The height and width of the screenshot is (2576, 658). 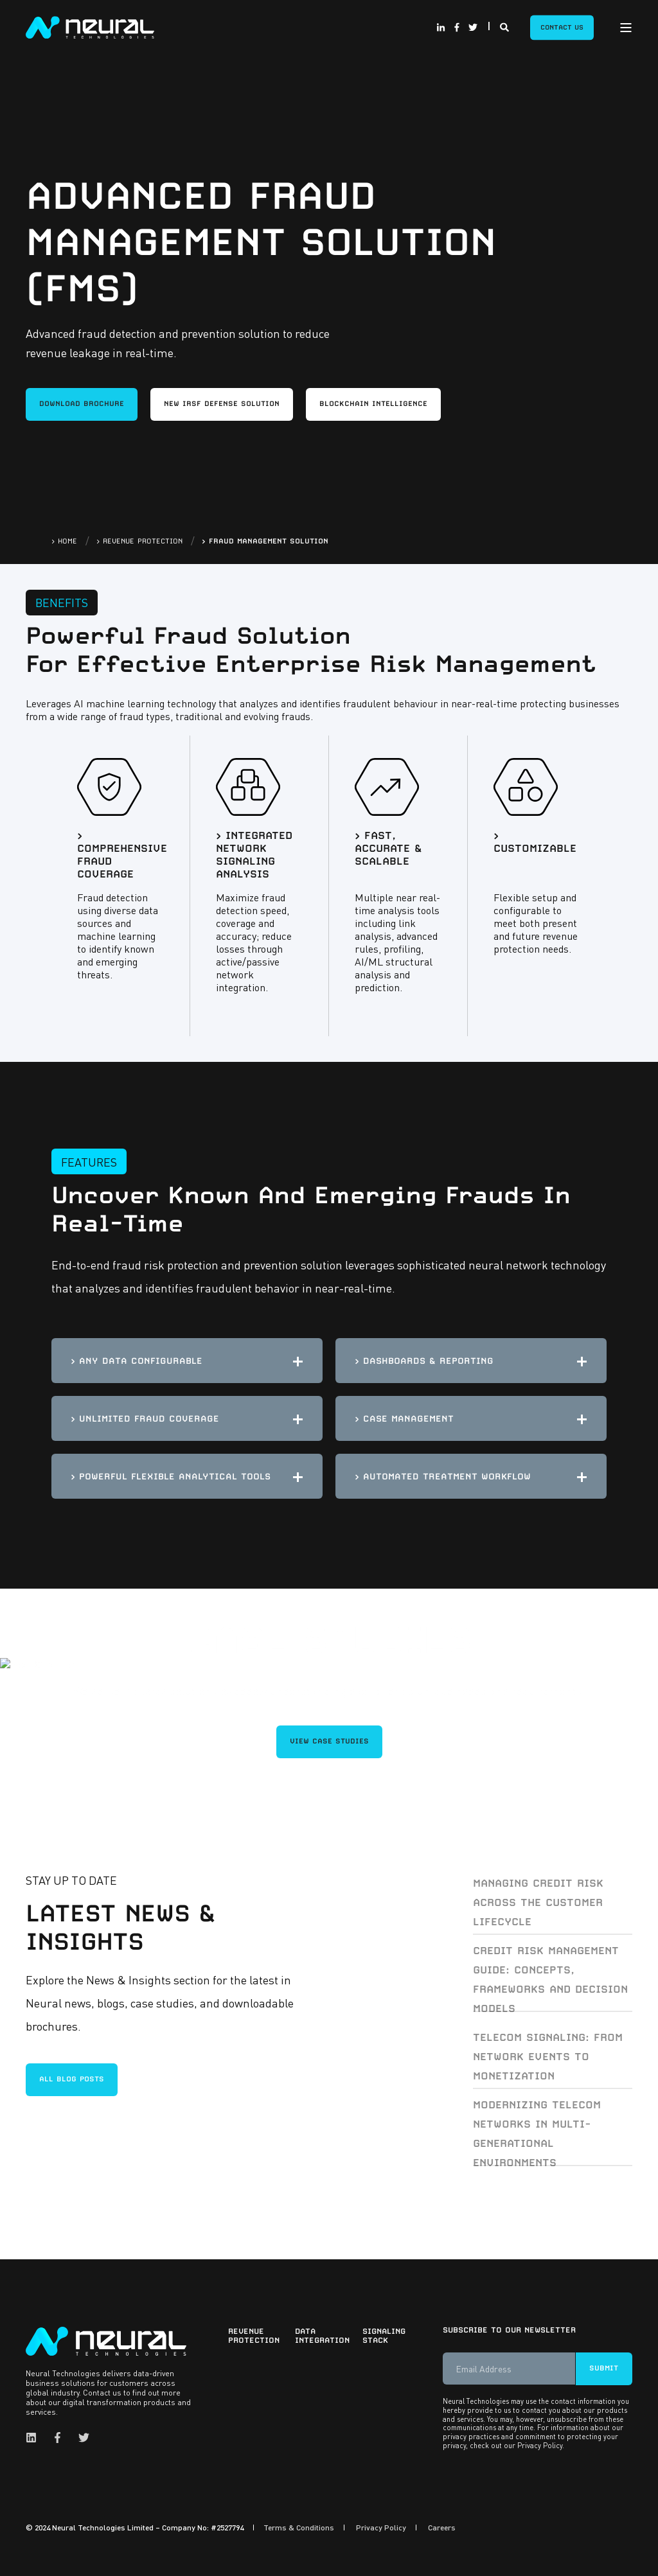 I want to click on [Social Icon facebook-f], so click(x=457, y=27).